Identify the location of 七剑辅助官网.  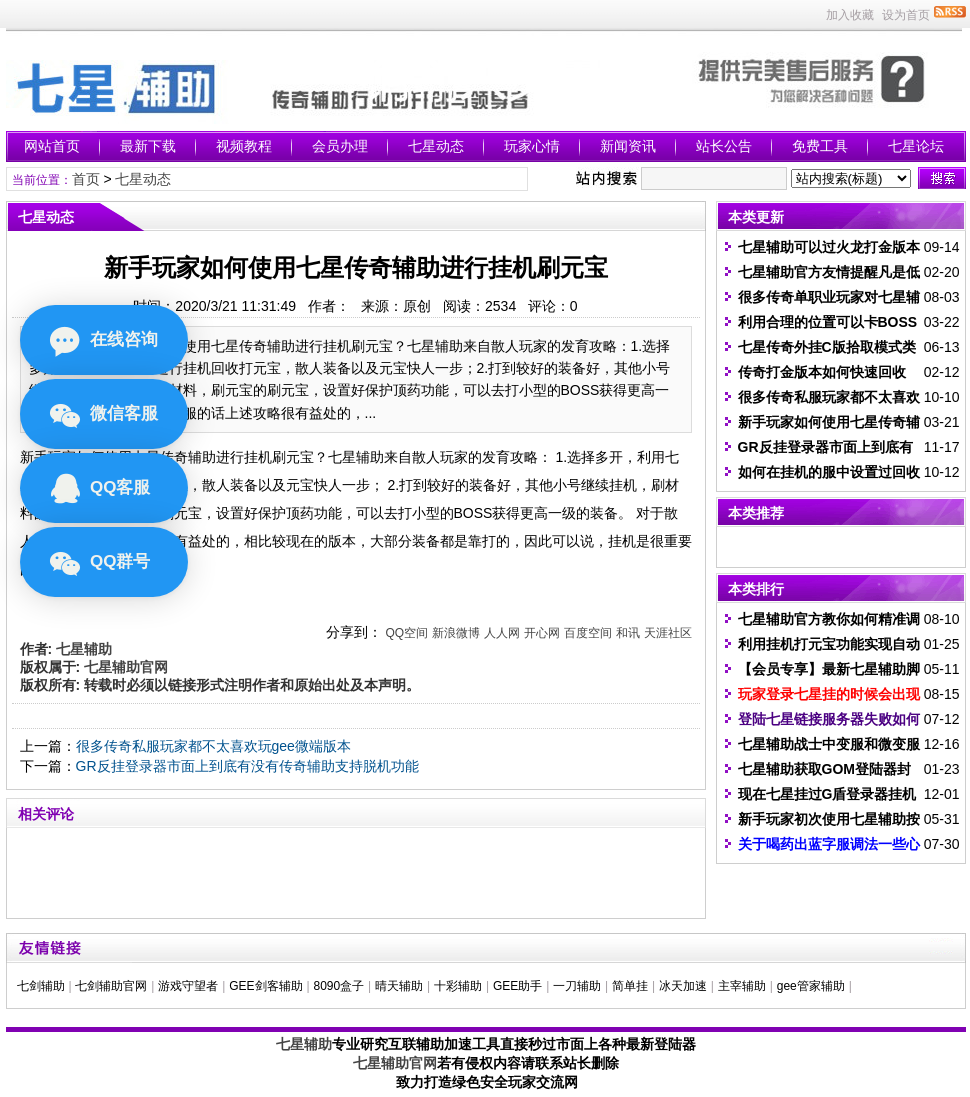
(111, 986).